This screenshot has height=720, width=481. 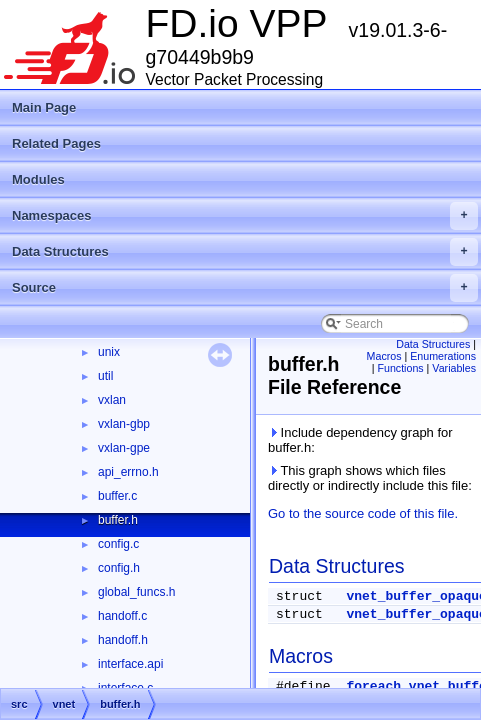 What do you see at coordinates (245, 216) in the screenshot?
I see `Namespaces` at bounding box center [245, 216].